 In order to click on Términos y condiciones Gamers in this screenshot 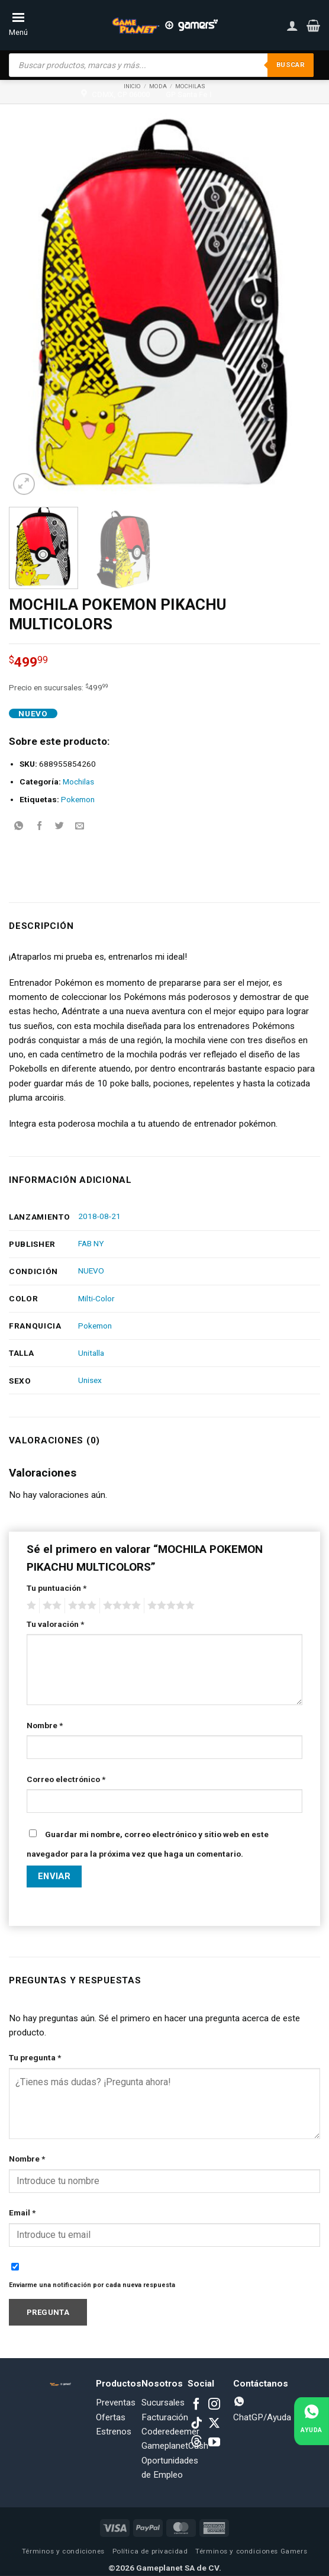, I will do `click(251, 2551)`.